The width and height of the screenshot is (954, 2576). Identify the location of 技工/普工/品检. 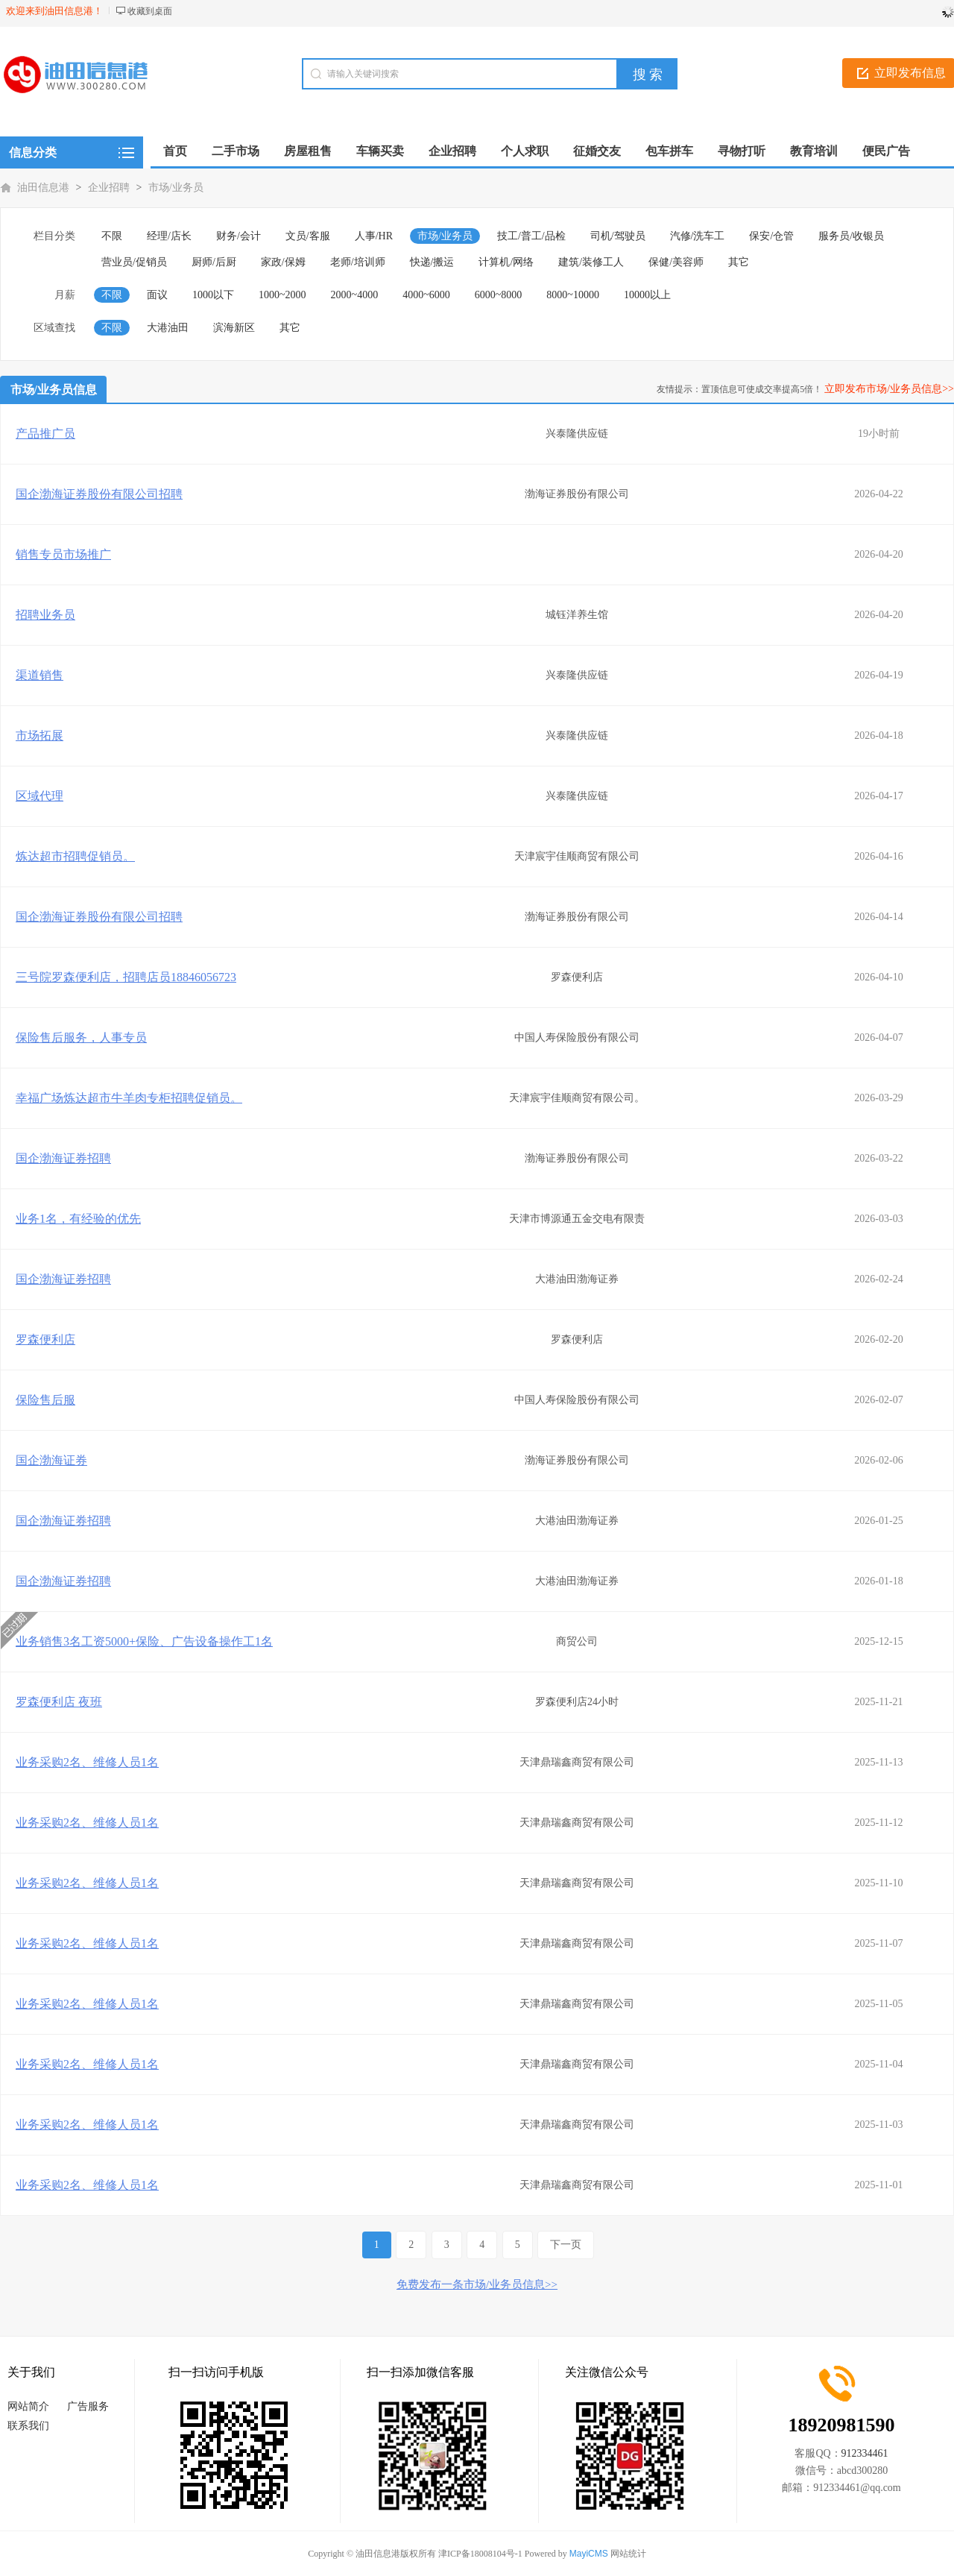
(531, 236).